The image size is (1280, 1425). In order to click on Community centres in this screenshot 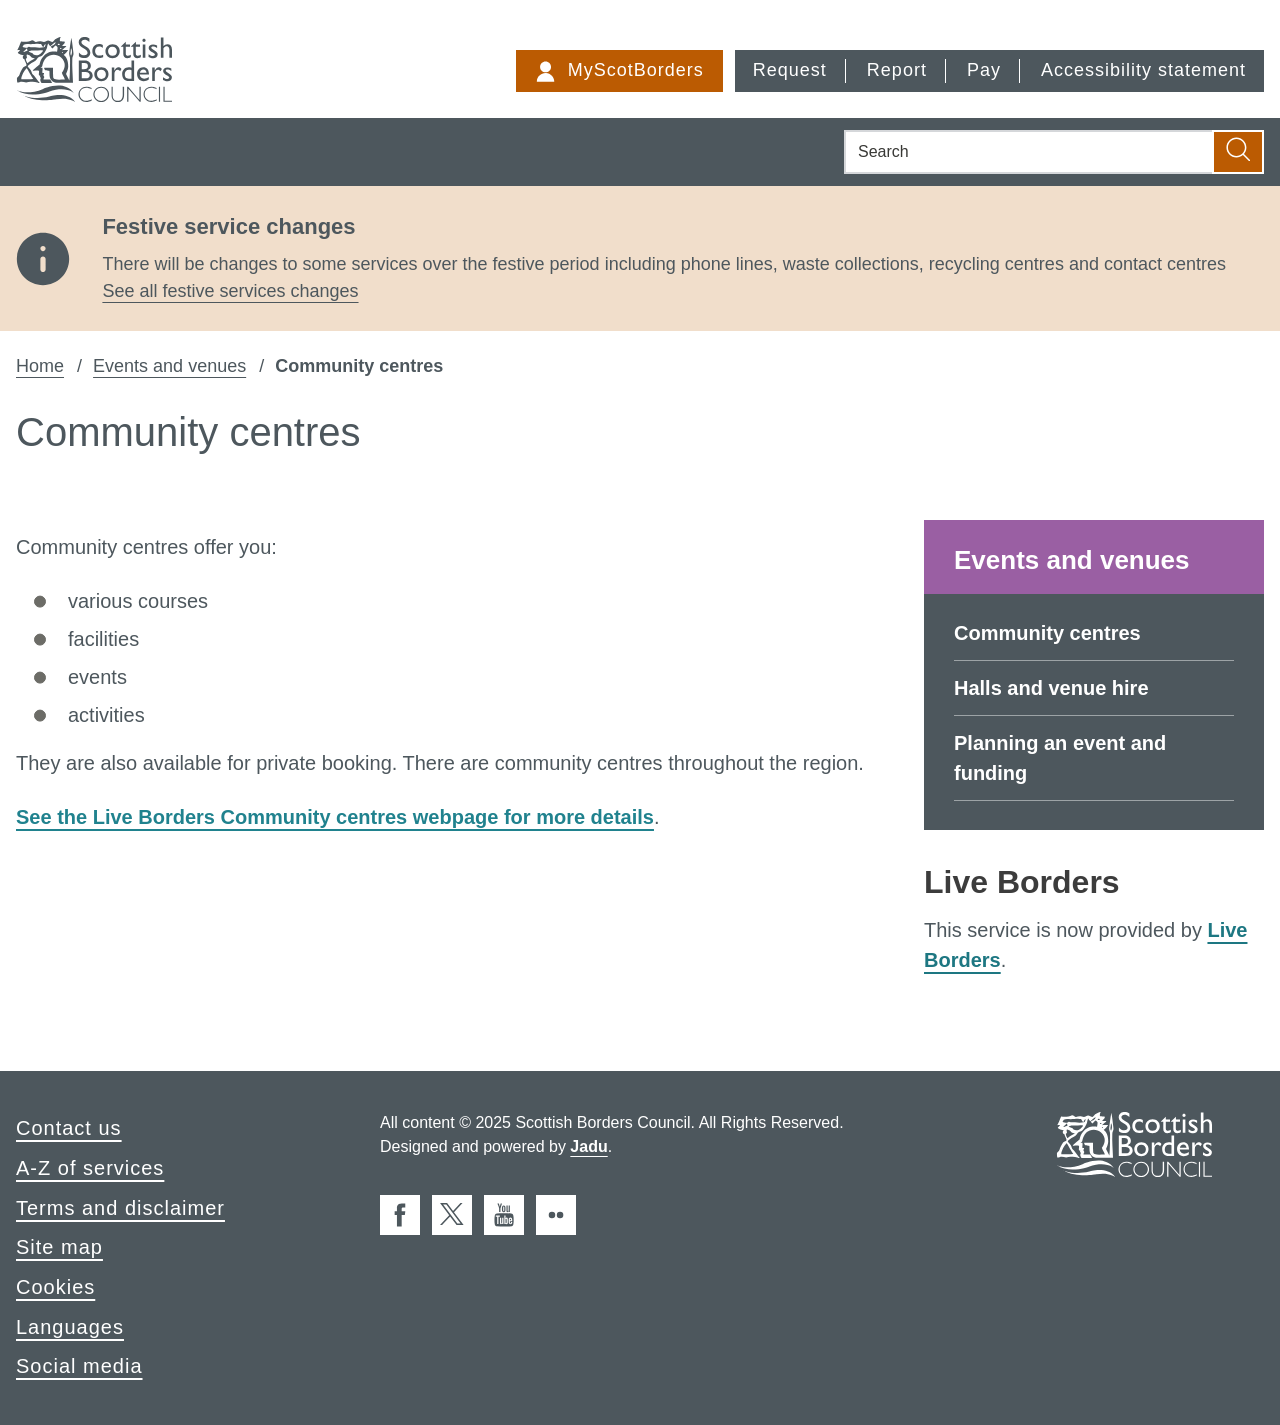, I will do `click(1047, 633)`.